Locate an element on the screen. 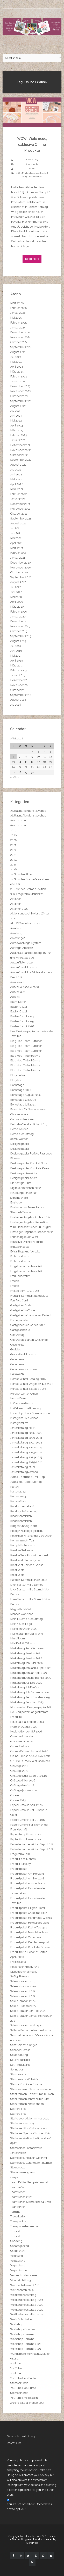  August 2023 is located at coordinates (18, 406).